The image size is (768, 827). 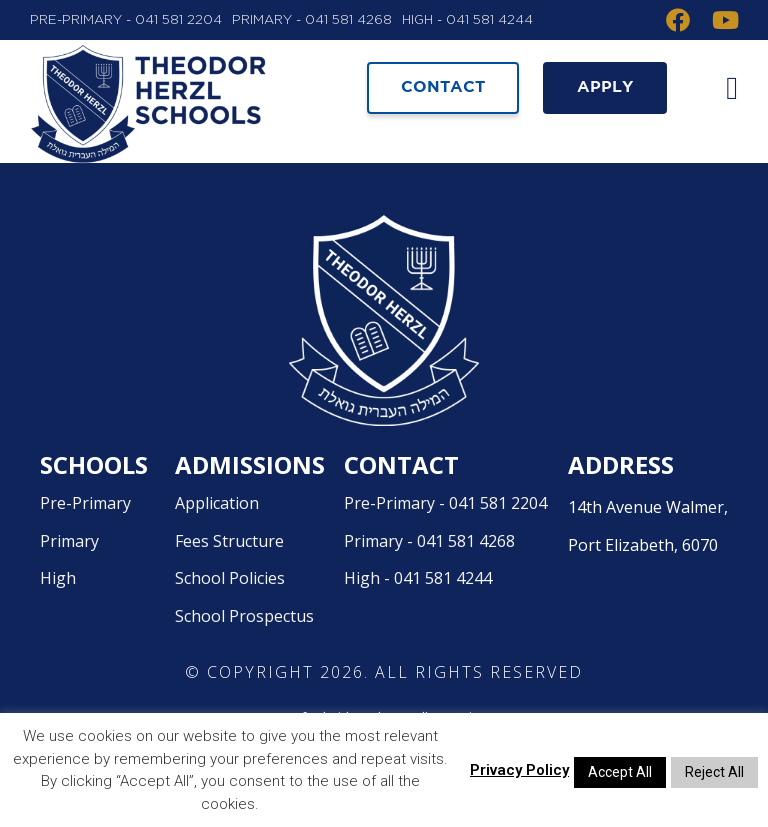 I want to click on 14th Avenue Walmer,, so click(x=653, y=575).